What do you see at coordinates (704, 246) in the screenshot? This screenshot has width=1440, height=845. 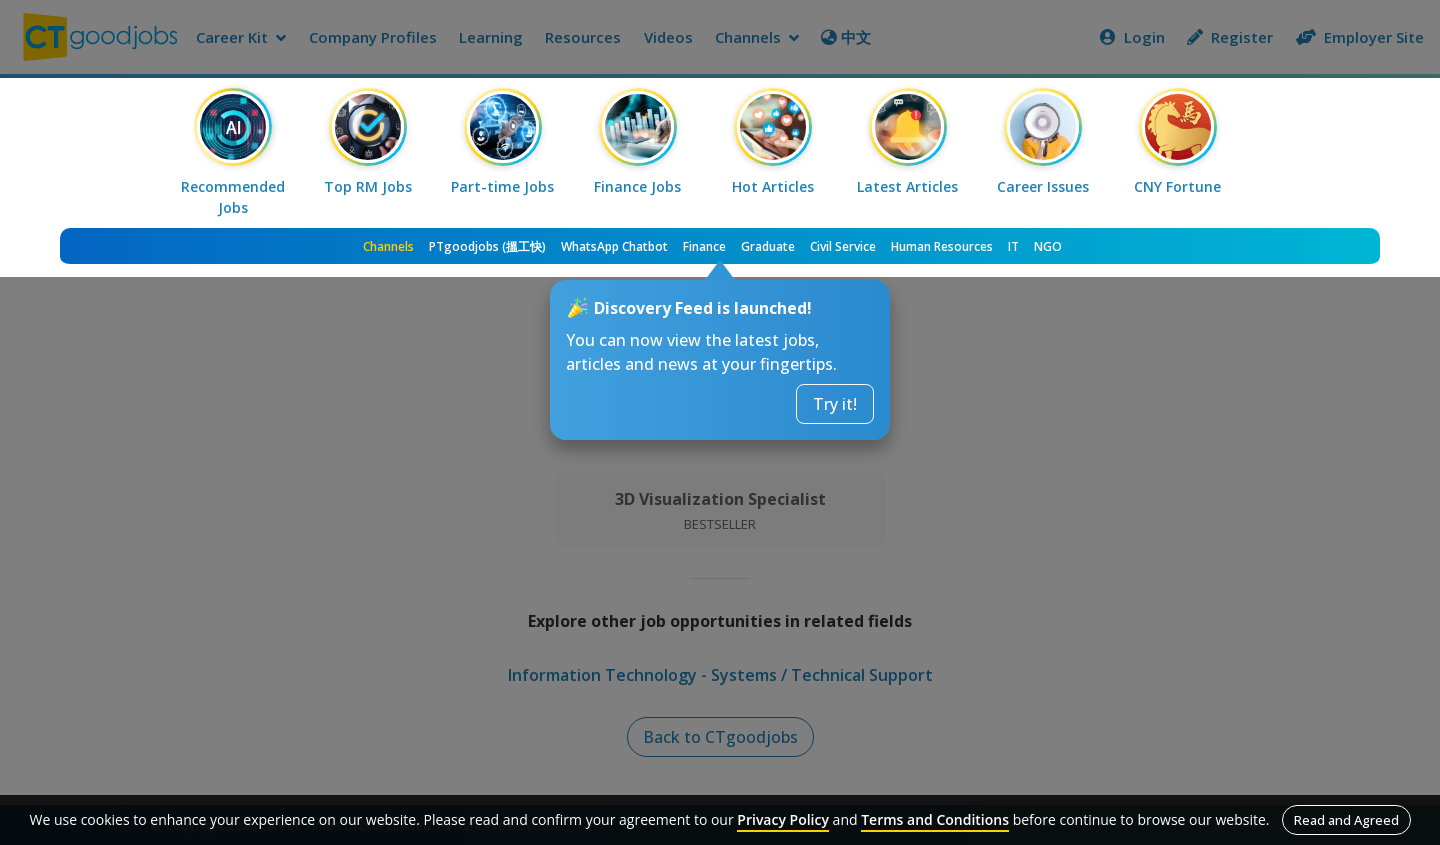 I see `Finance` at bounding box center [704, 246].